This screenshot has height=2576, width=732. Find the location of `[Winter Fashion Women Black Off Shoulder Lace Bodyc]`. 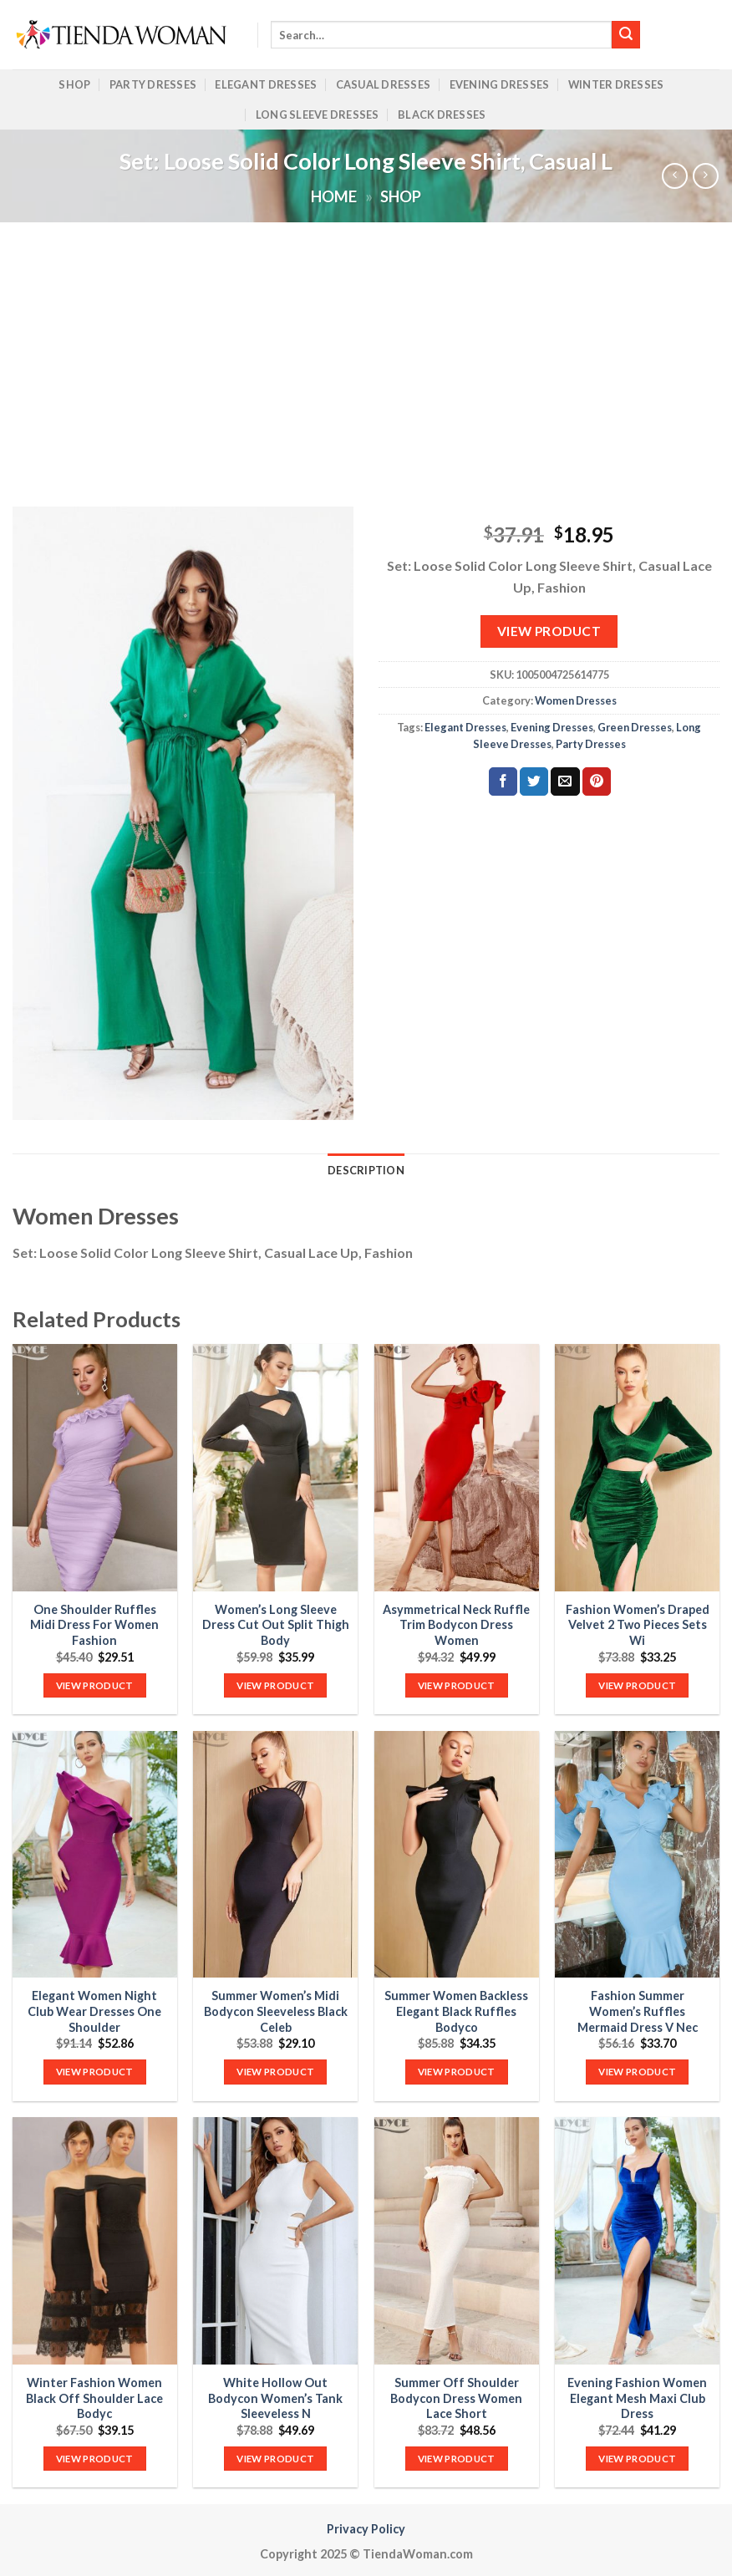

[Winter Fashion Women Black Off Shoulder Lace Bodyc] is located at coordinates (95, 2240).